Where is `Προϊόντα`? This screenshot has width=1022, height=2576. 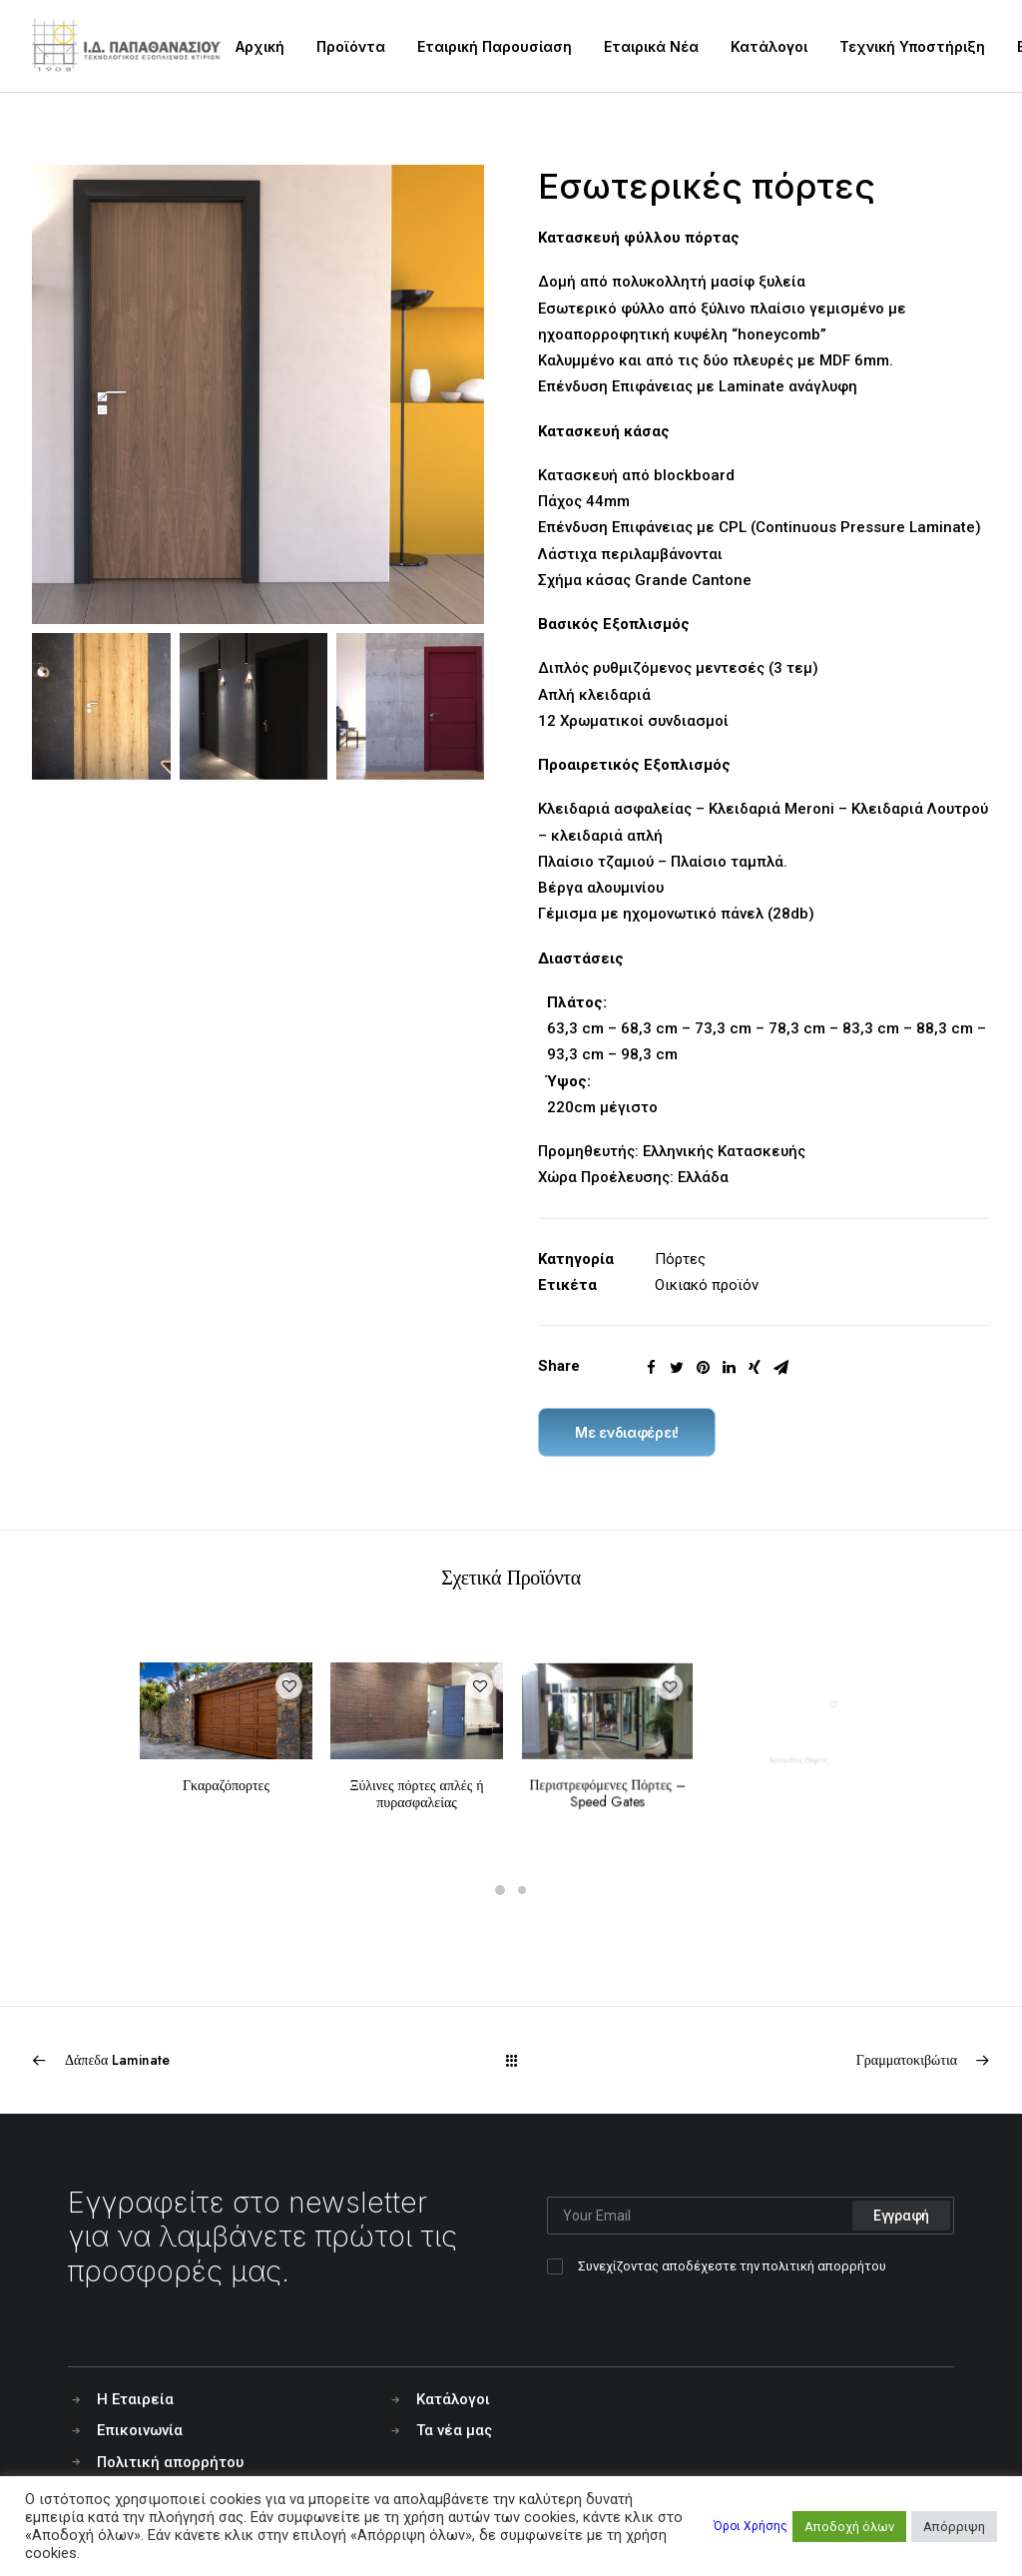 Προϊόντα is located at coordinates (350, 46).